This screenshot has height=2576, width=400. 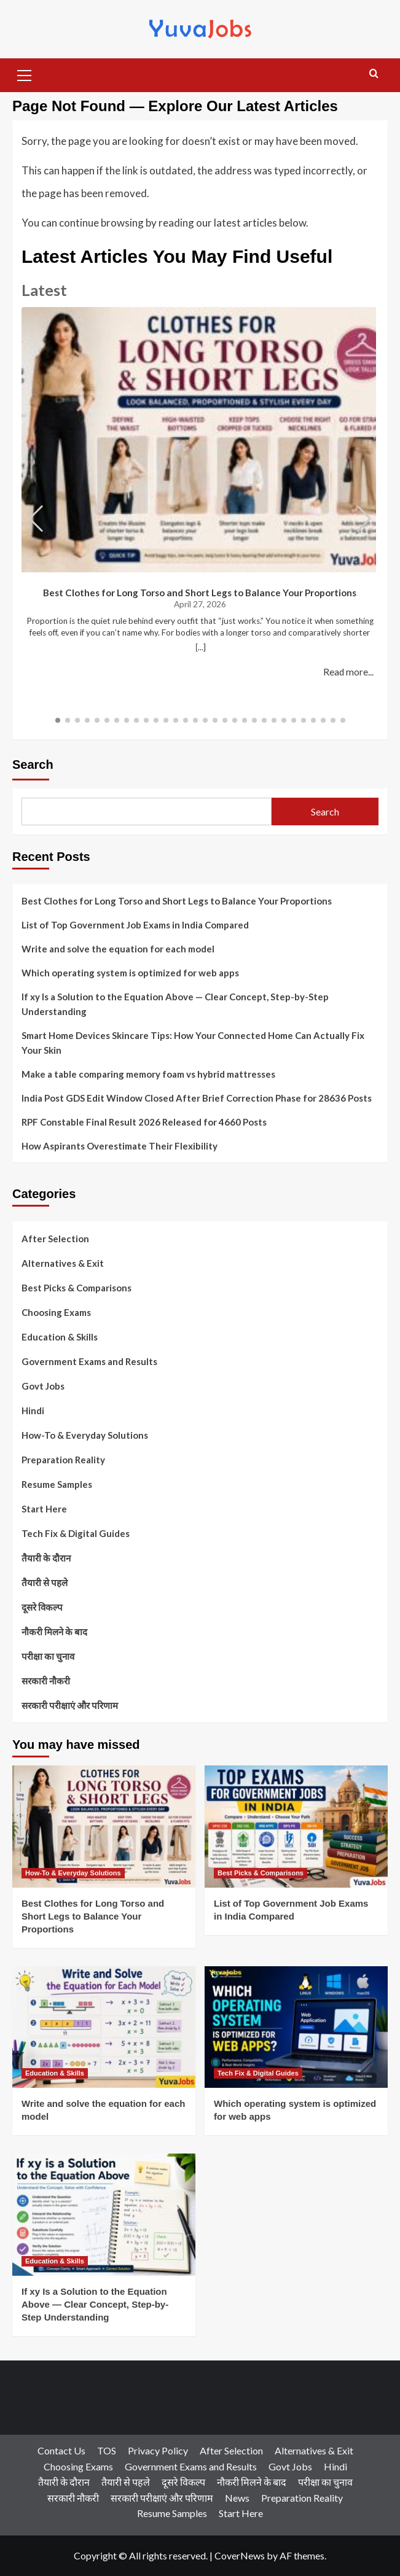 I want to click on Privacy Policy, so click(x=158, y=2450).